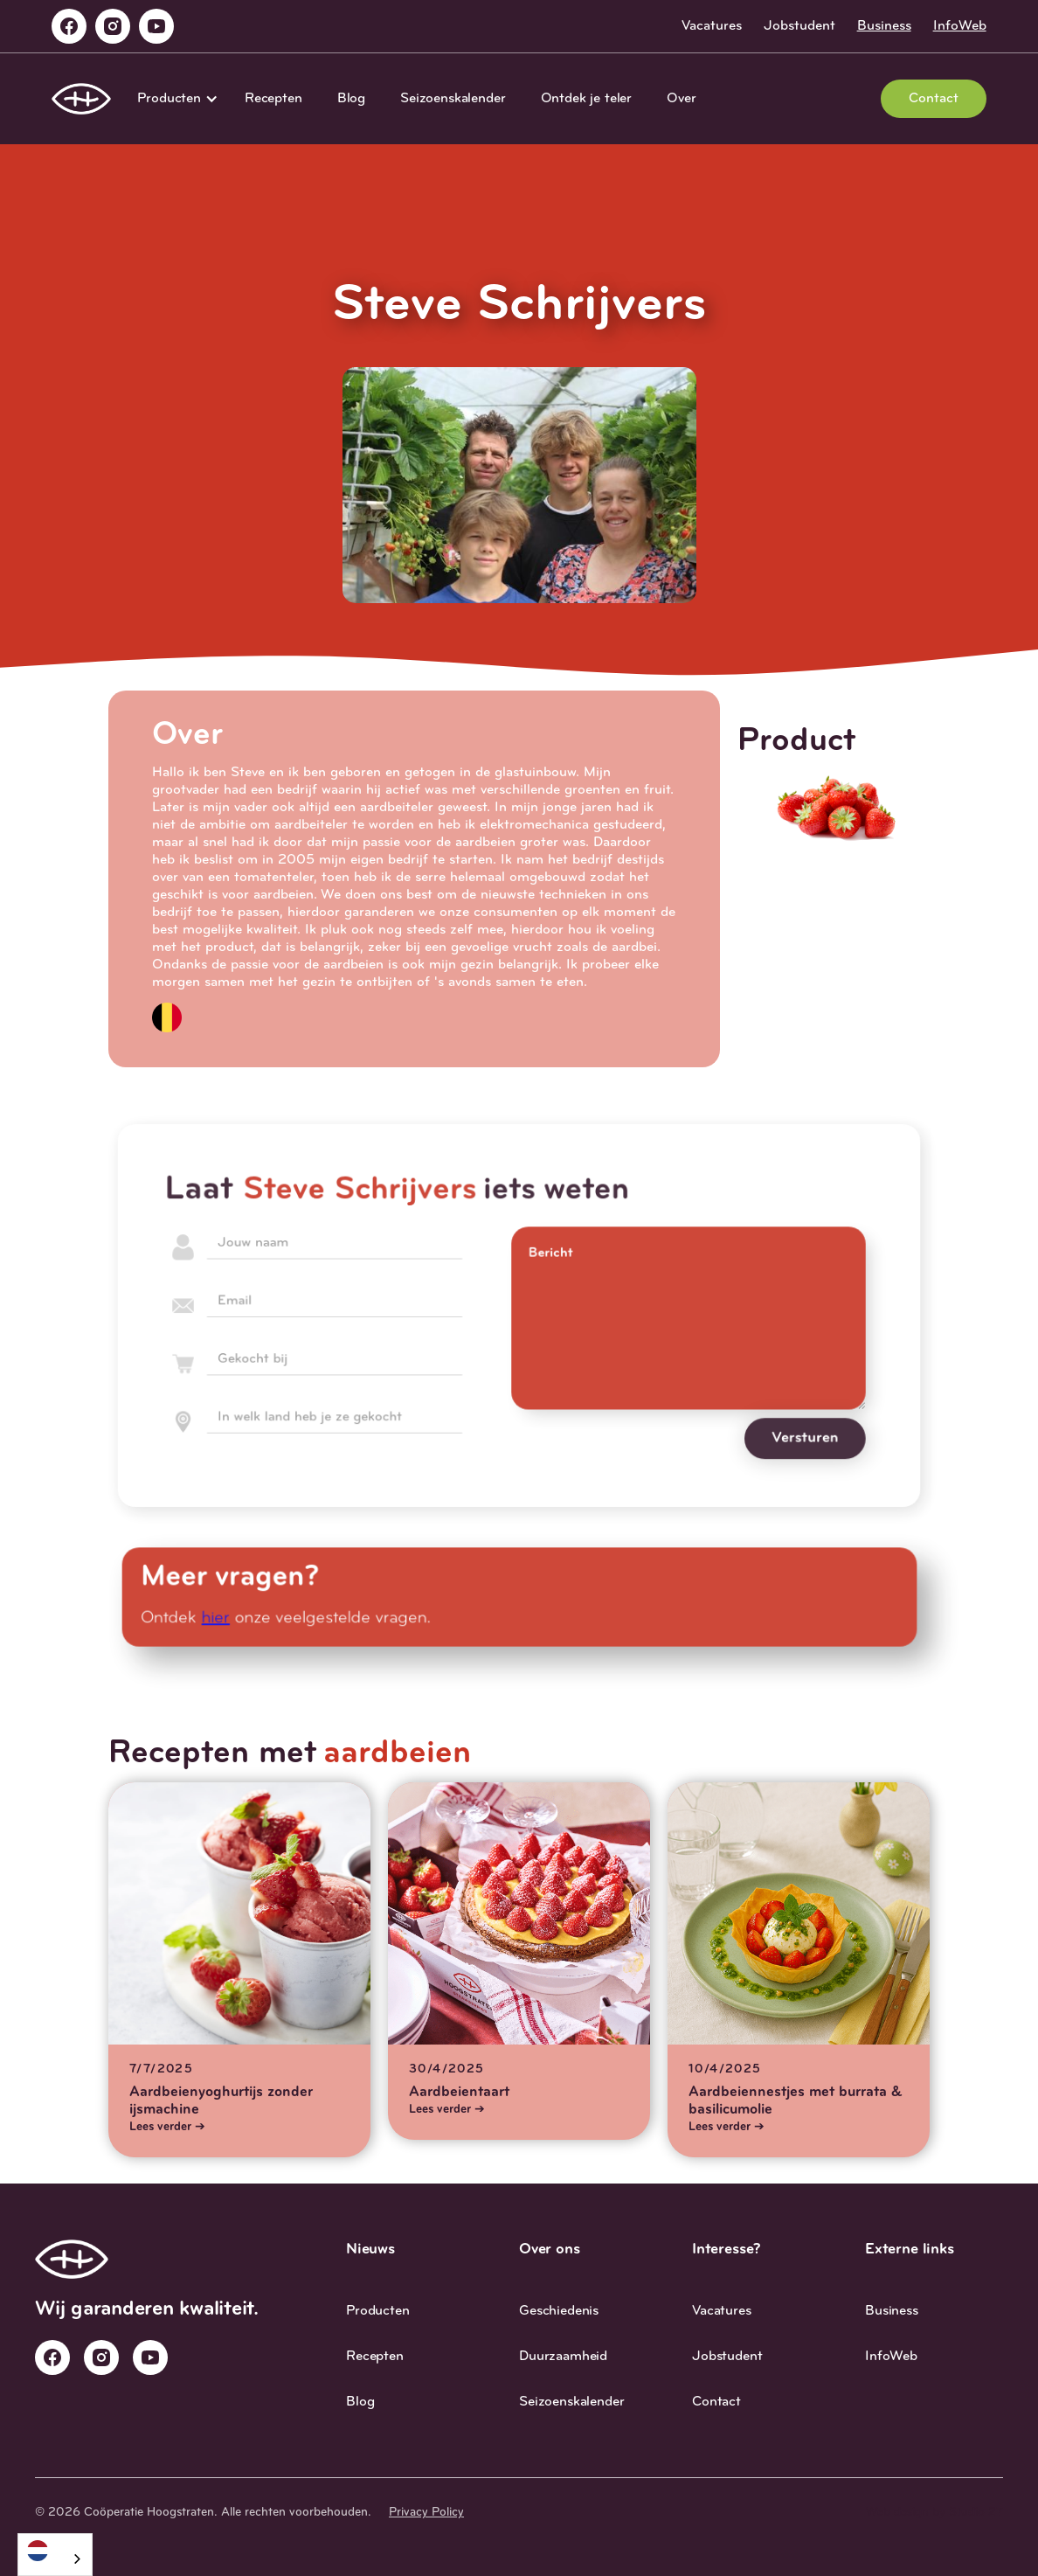 This screenshot has width=1038, height=2576. Describe the element at coordinates (426, 2512) in the screenshot. I see `Privacy Policy` at that location.